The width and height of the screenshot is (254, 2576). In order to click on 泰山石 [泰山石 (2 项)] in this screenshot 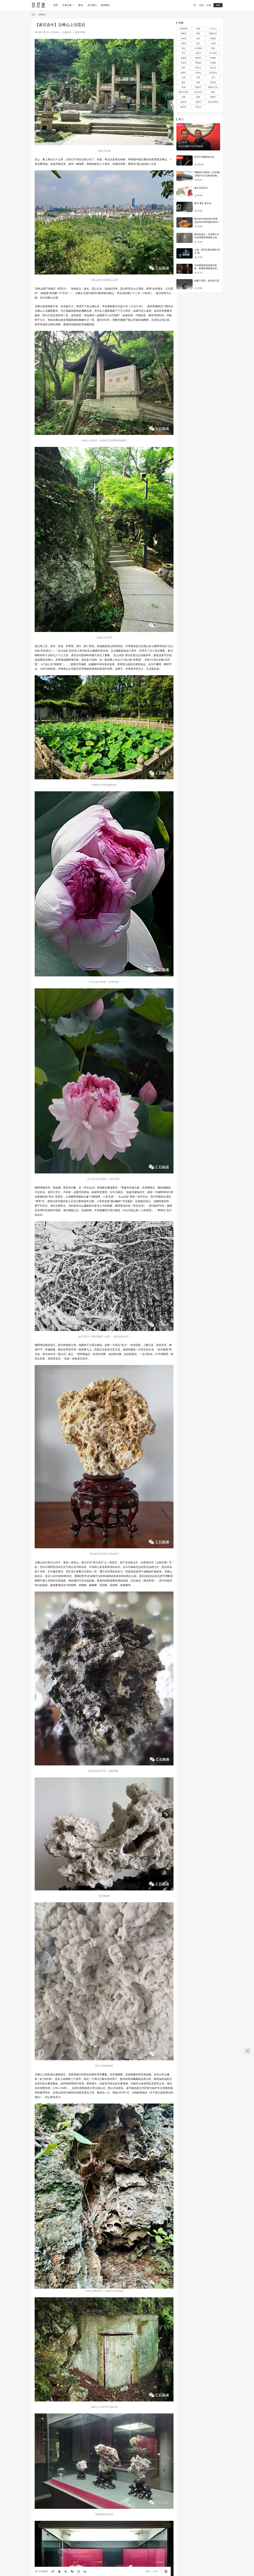, I will do `click(213, 68)`.